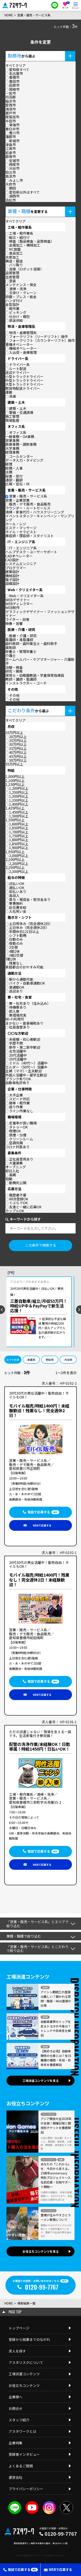 This screenshot has width=81, height=2576. Describe the element at coordinates (39, 1579) in the screenshot. I see `モバイル販売/時給1400円！残業なし！完全週休2日！未経験歓迎！` at that location.